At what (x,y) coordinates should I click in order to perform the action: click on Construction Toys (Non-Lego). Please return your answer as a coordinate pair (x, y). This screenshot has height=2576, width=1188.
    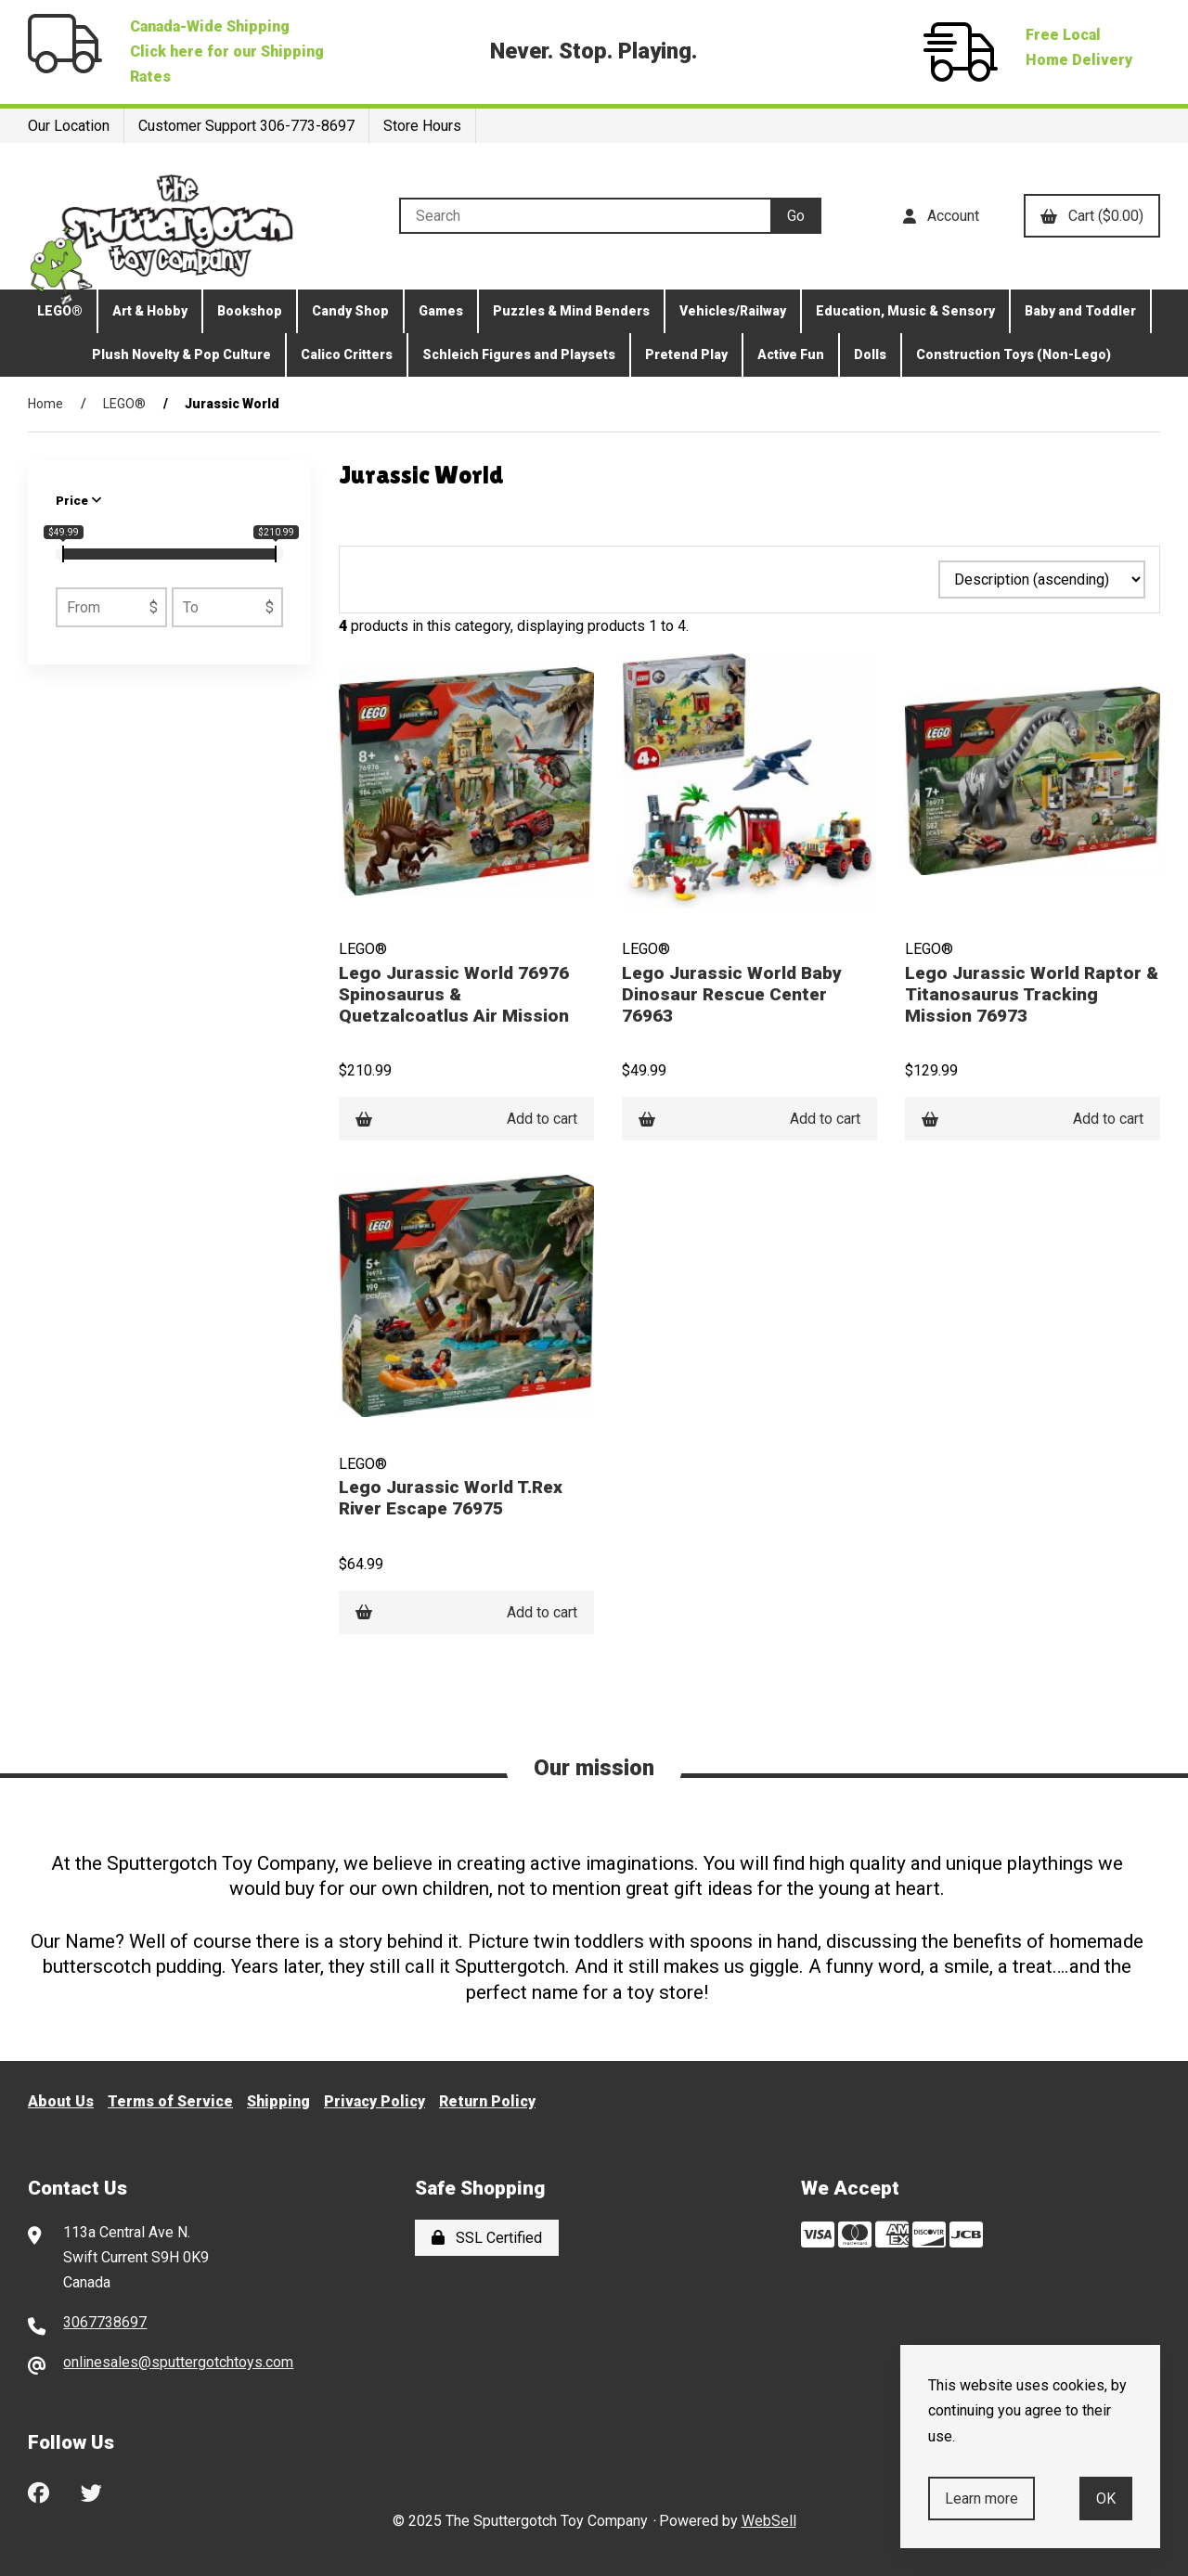
    Looking at the image, I should click on (1013, 354).